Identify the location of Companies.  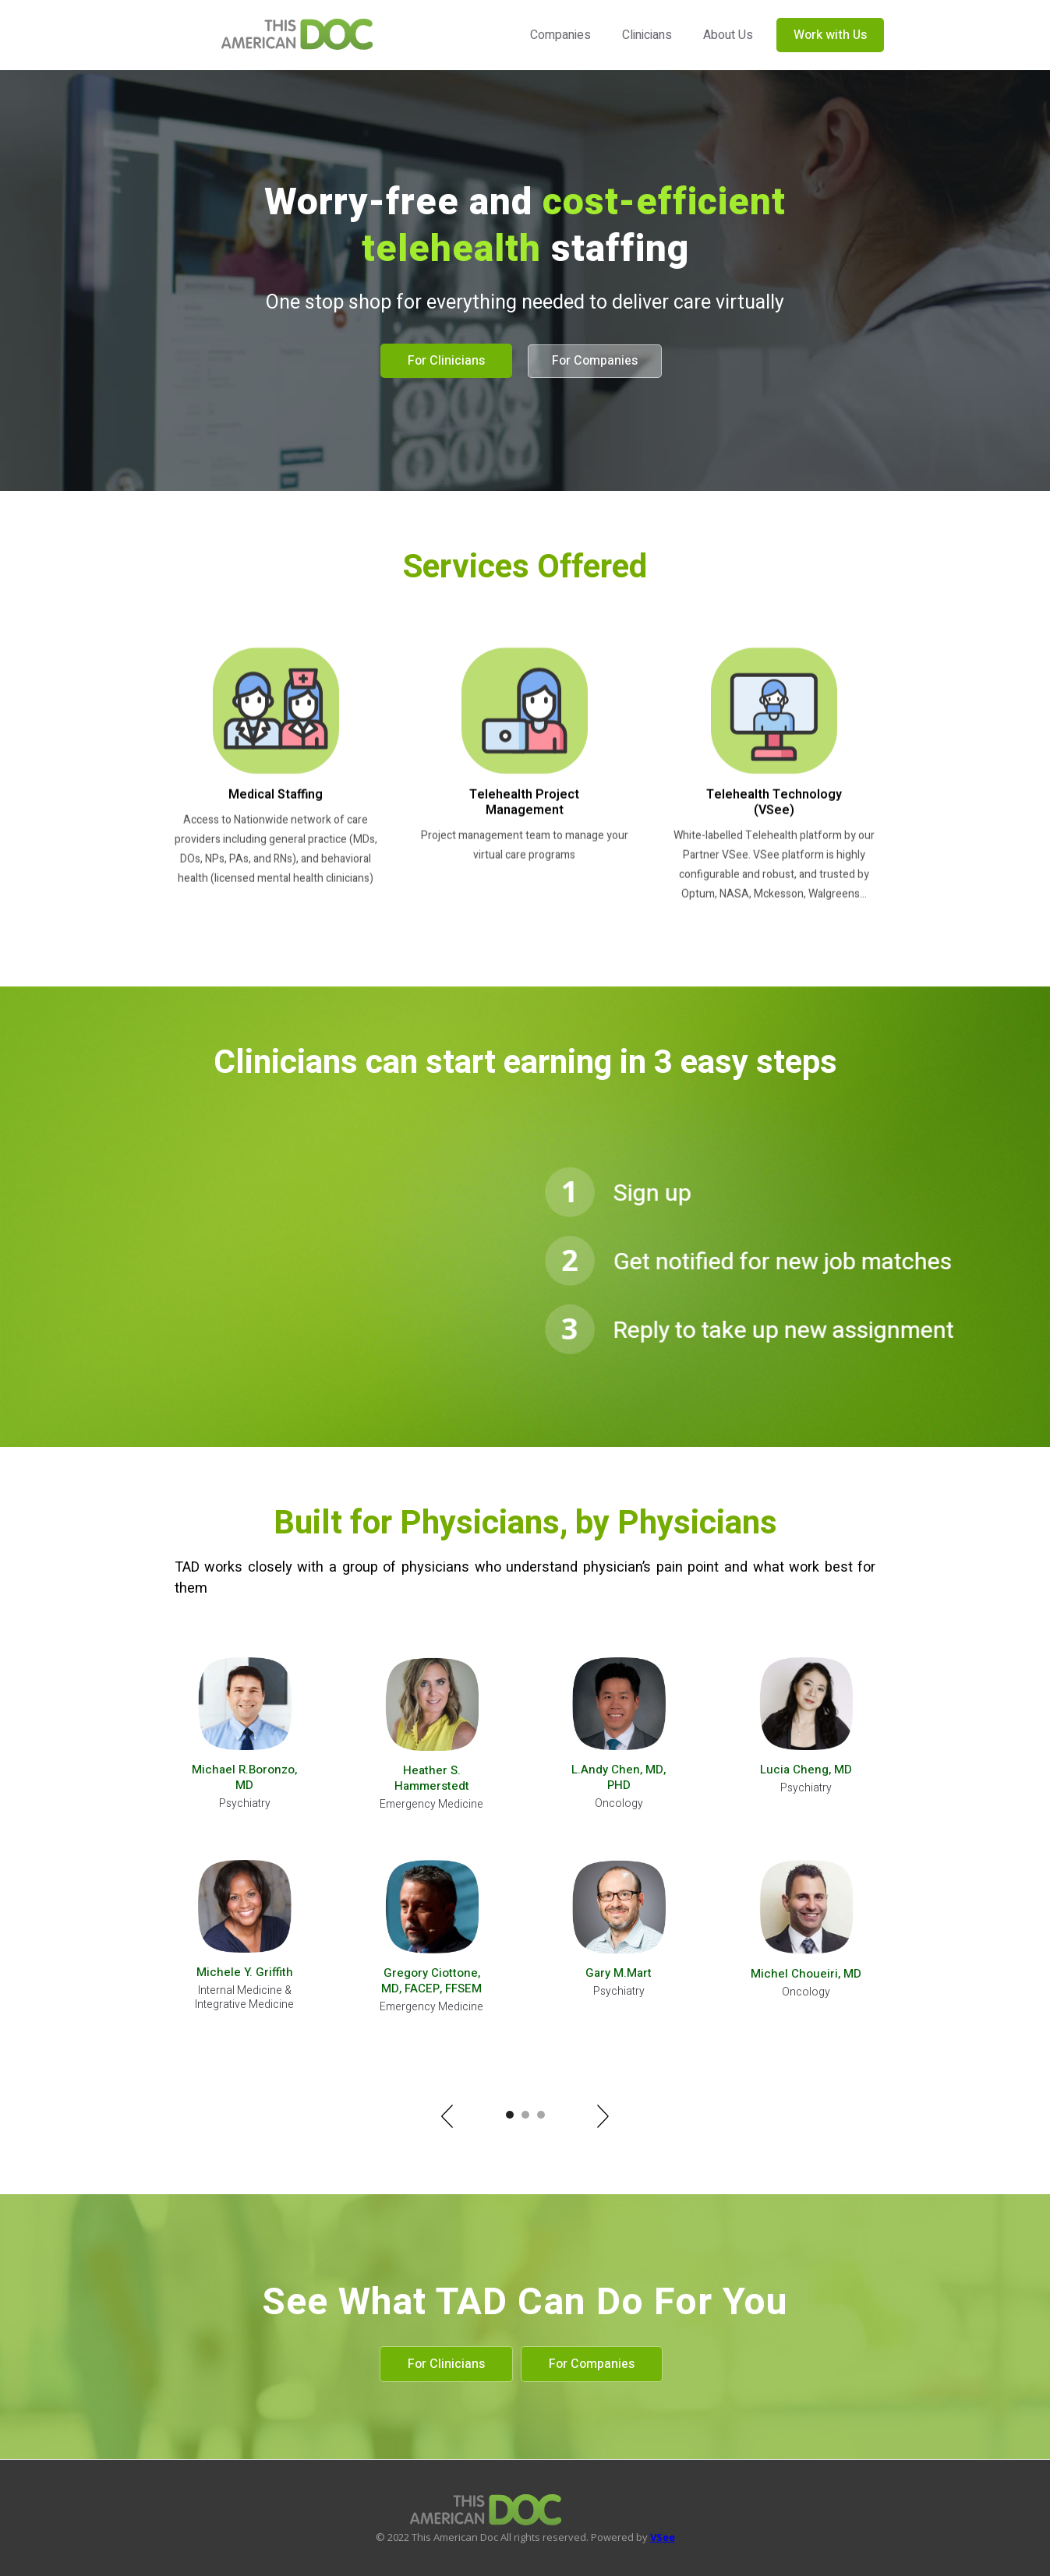
(560, 35).